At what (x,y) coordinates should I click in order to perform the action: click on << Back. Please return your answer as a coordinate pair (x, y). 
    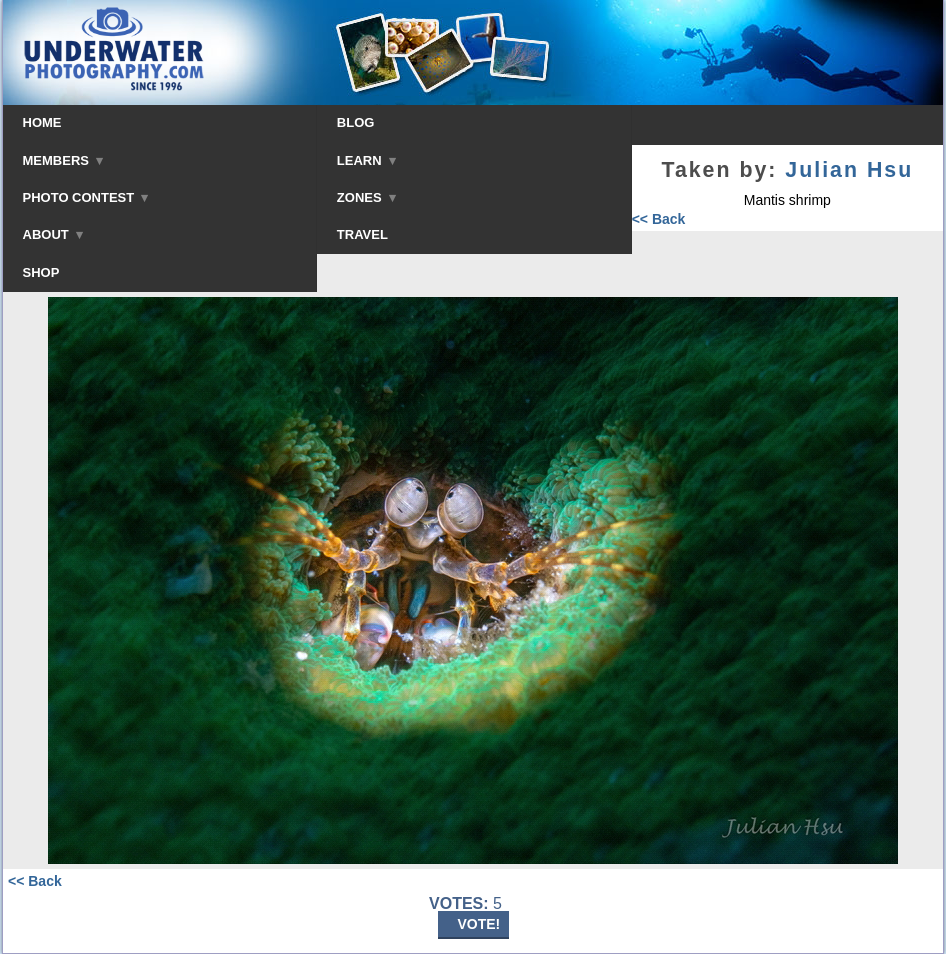
    Looking at the image, I should click on (659, 219).